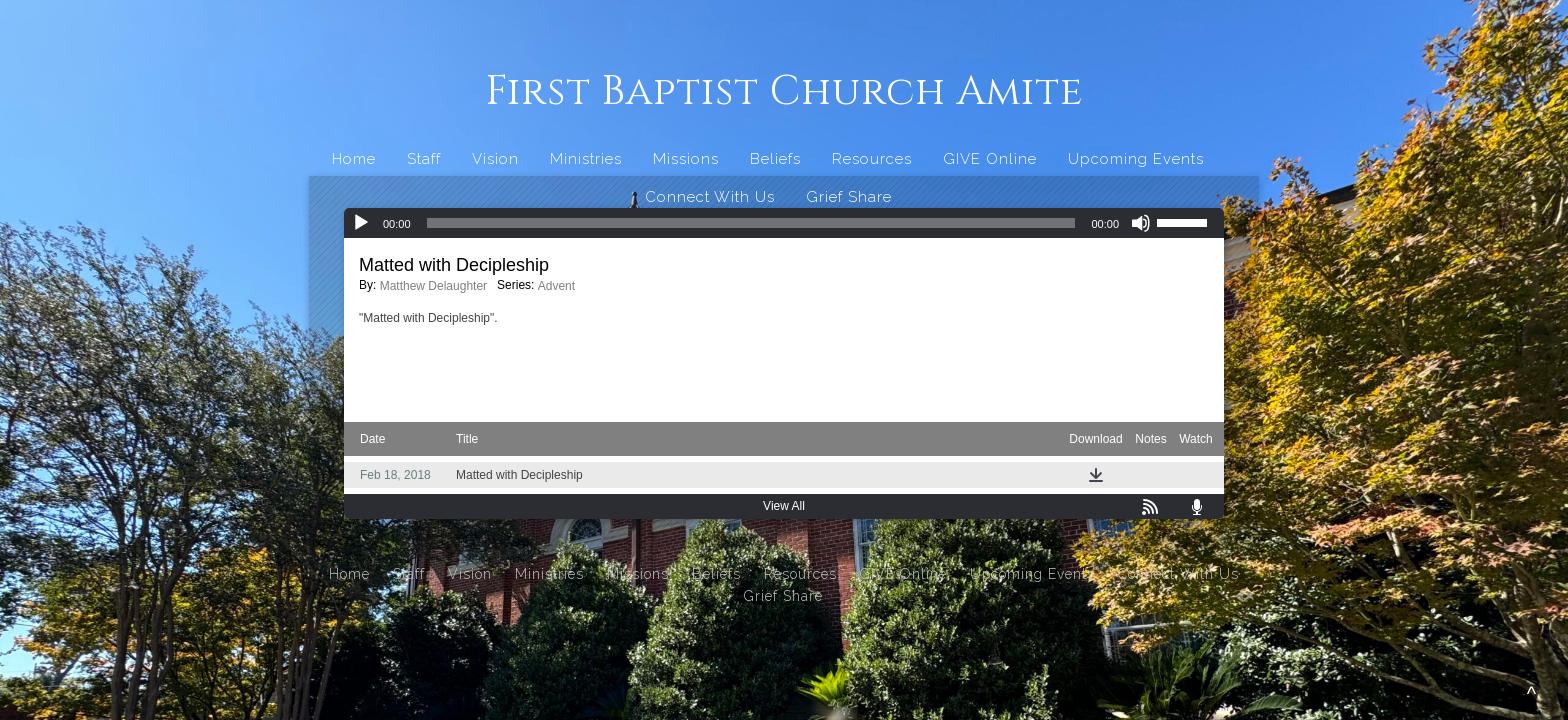  Describe the element at coordinates (354, 159) in the screenshot. I see `Home` at that location.